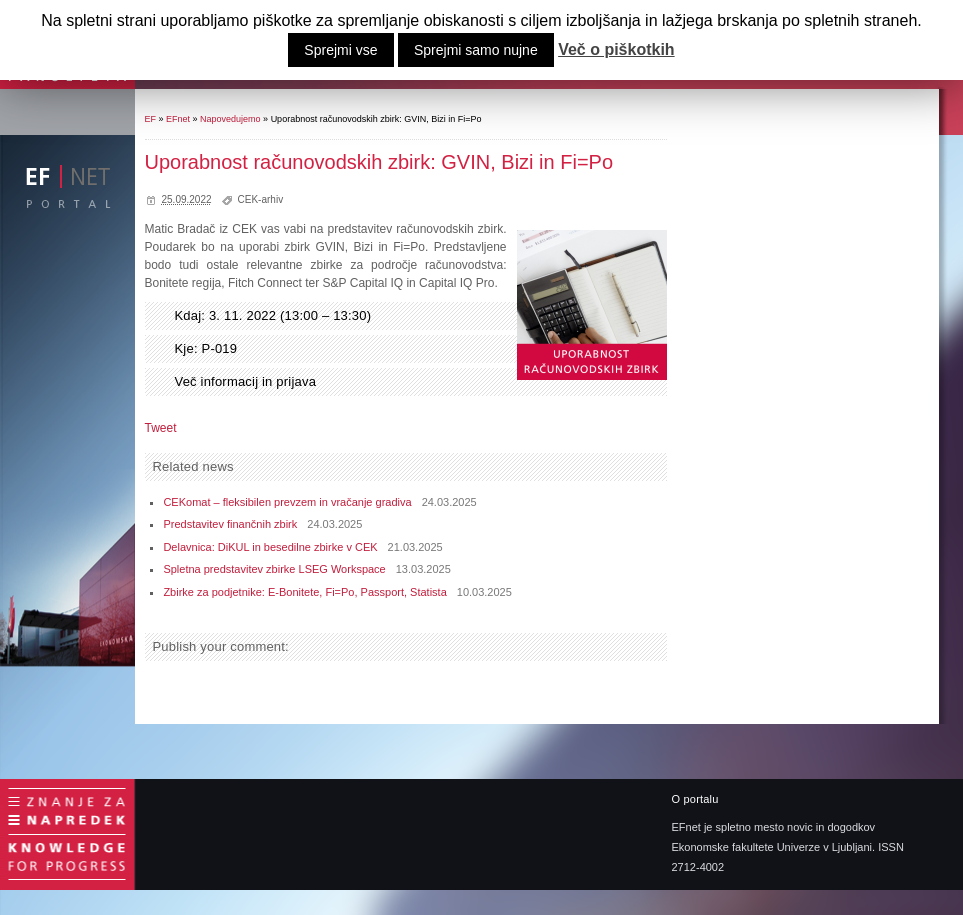 The height and width of the screenshot is (915, 963). Describe the element at coordinates (151, 119) in the screenshot. I see `EF` at that location.